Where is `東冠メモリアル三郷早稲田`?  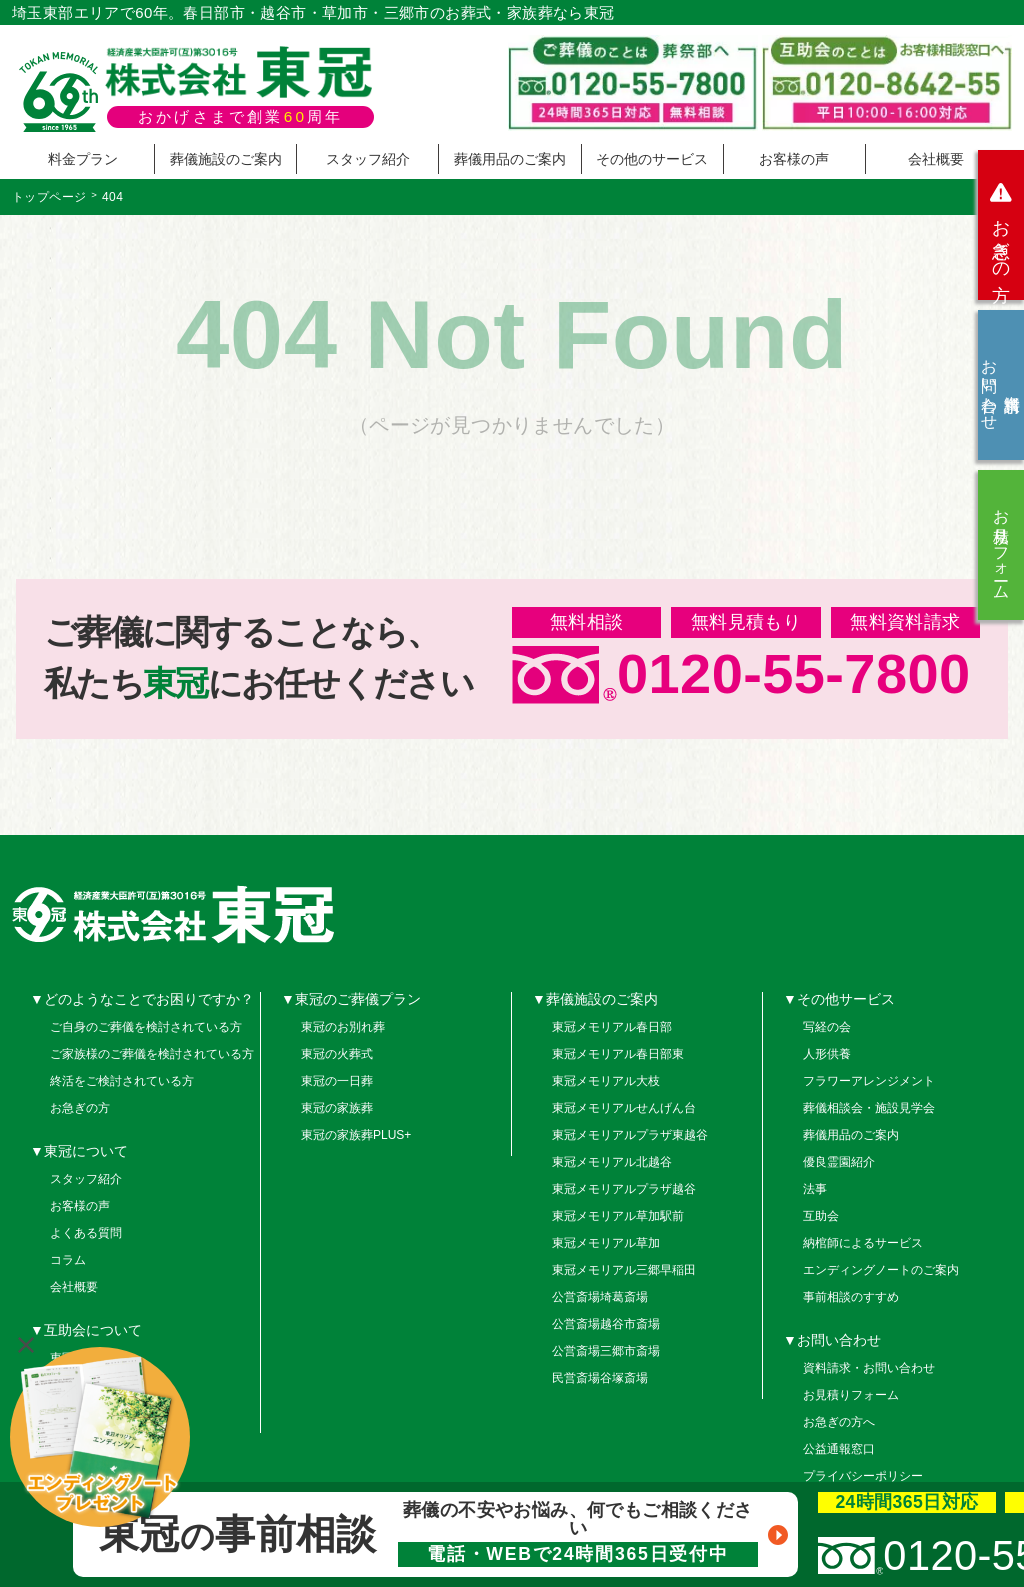
東冠メモリアル三郷早稲田 is located at coordinates (624, 1270).